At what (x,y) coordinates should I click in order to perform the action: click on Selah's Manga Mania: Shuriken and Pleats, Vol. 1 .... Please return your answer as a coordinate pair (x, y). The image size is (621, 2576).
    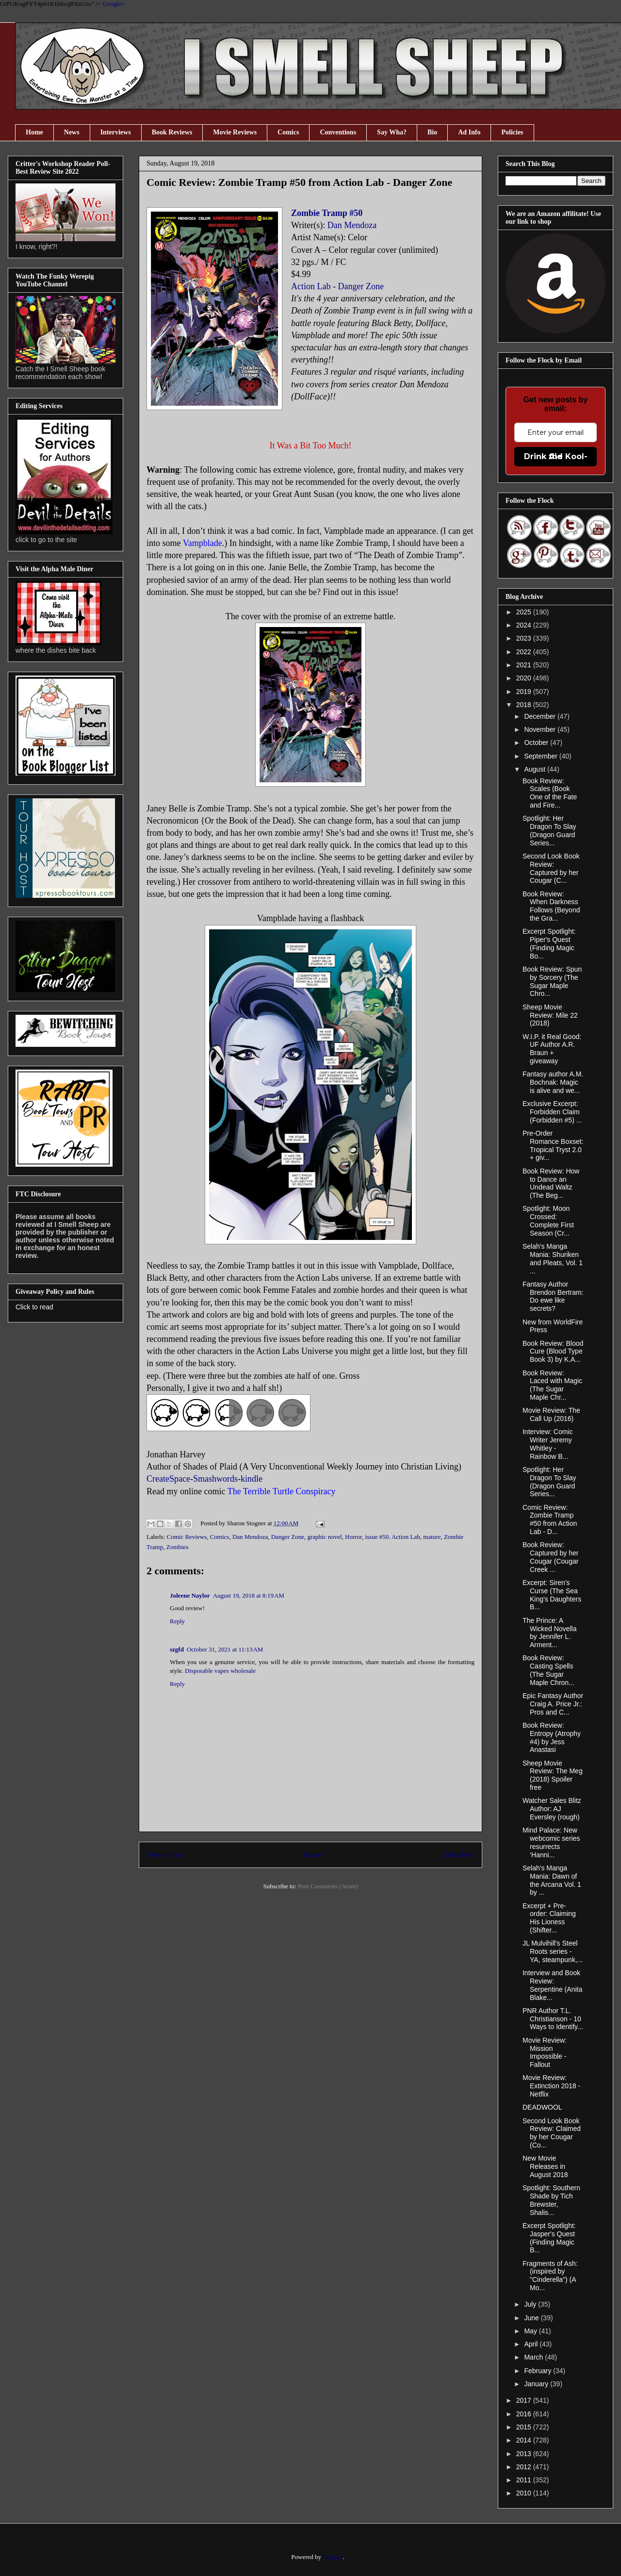
    Looking at the image, I should click on (553, 1258).